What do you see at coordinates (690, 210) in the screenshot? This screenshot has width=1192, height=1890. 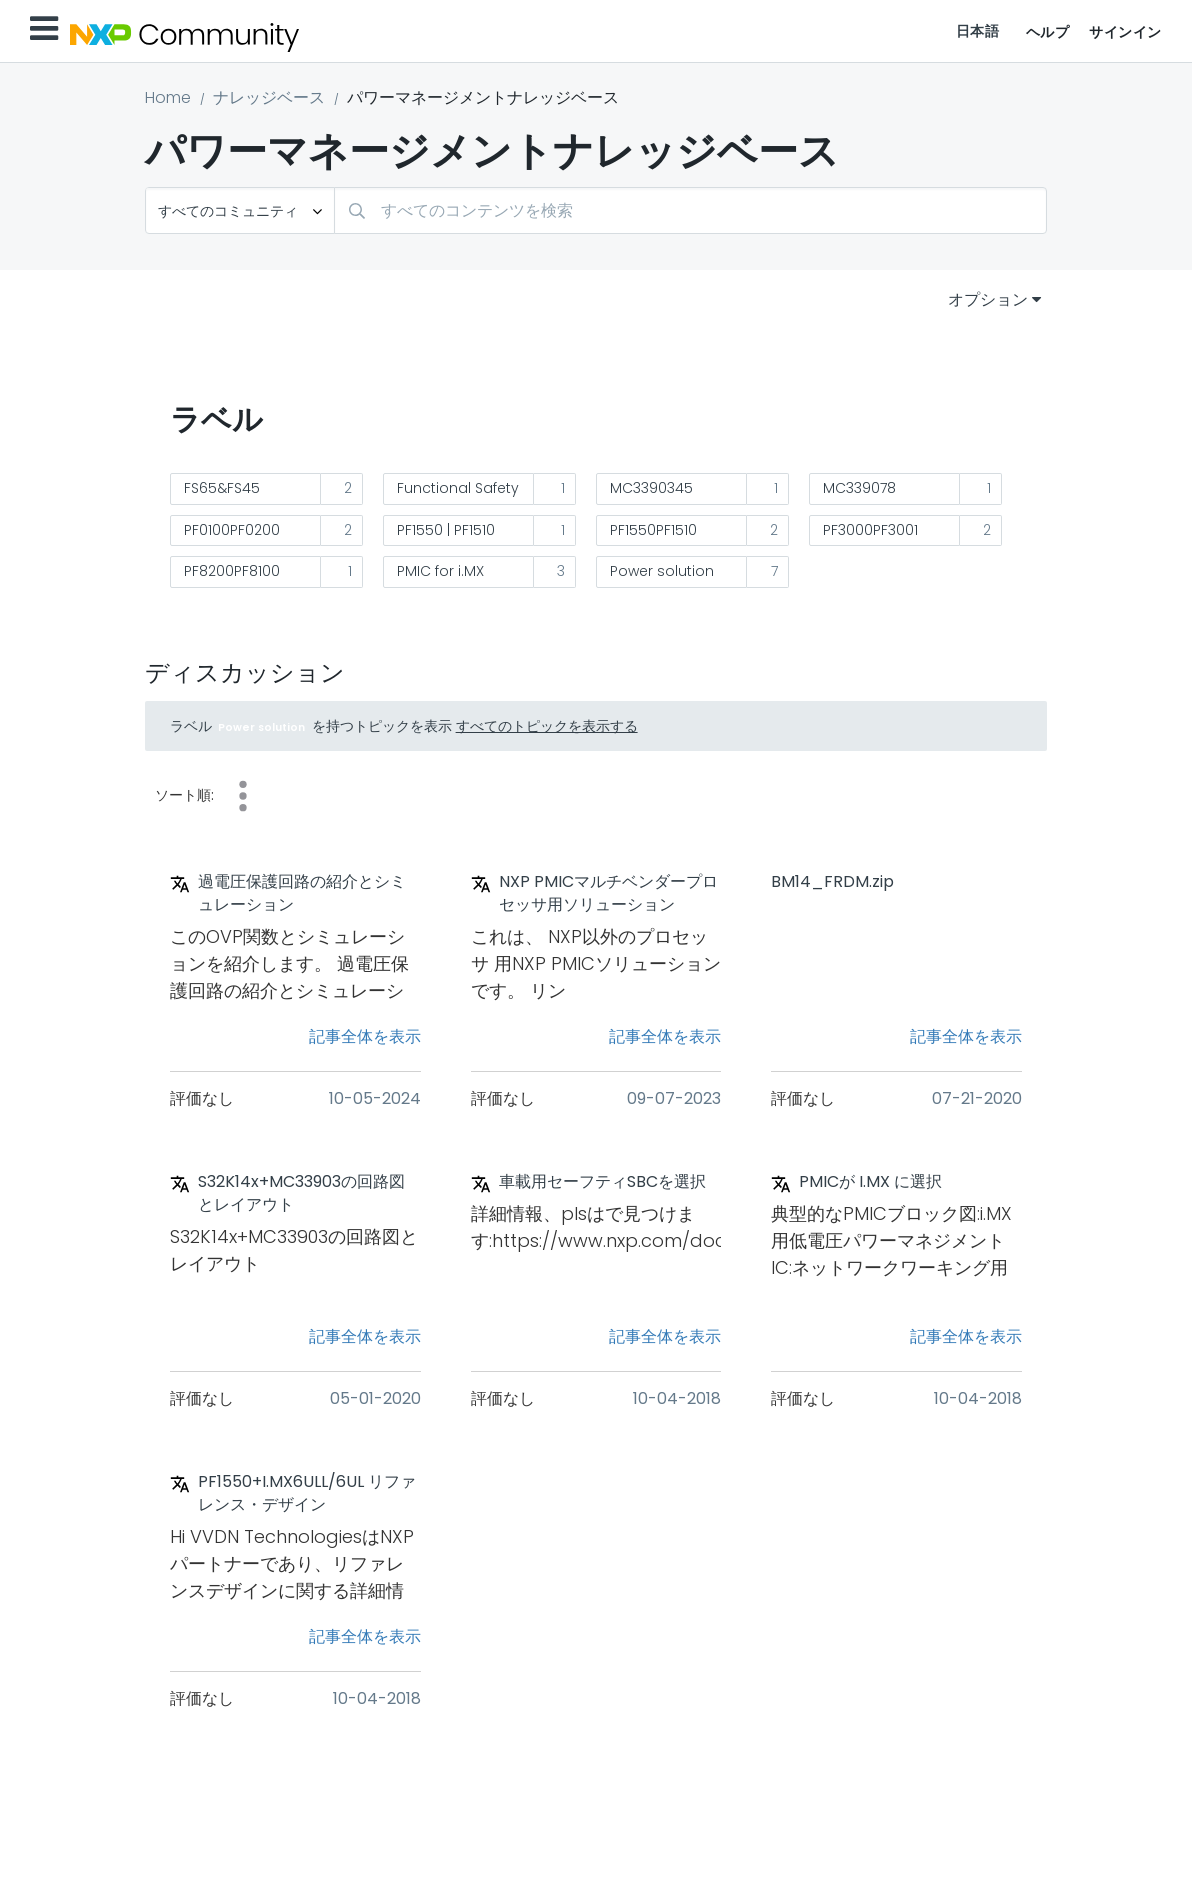 I see `[combobox]` at bounding box center [690, 210].